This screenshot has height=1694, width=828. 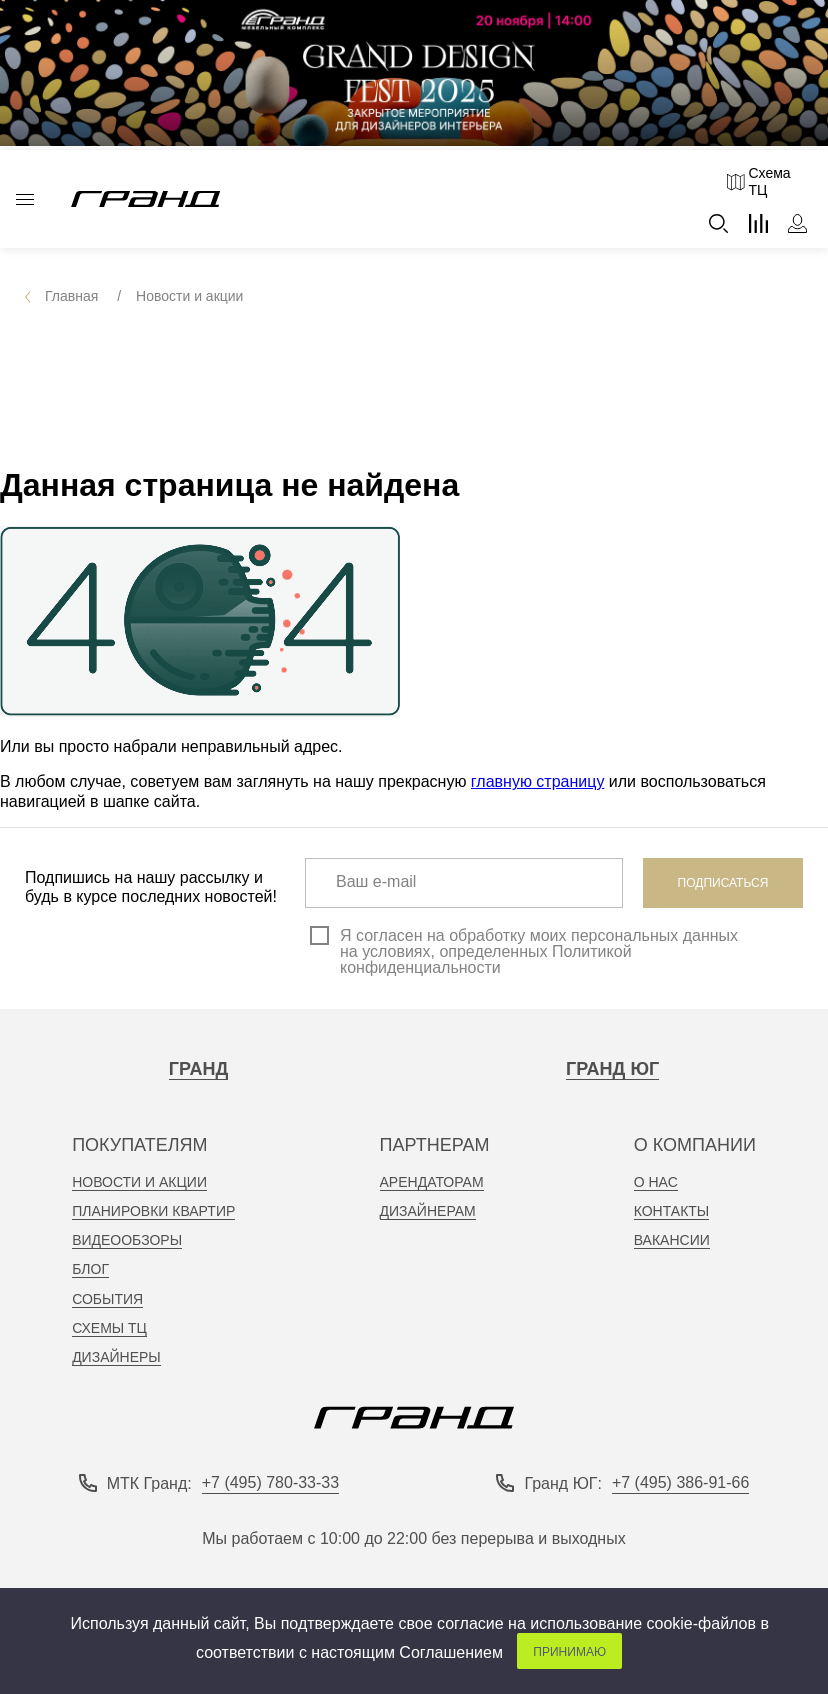 What do you see at coordinates (139, 1182) in the screenshot?
I see `новости и акции` at bounding box center [139, 1182].